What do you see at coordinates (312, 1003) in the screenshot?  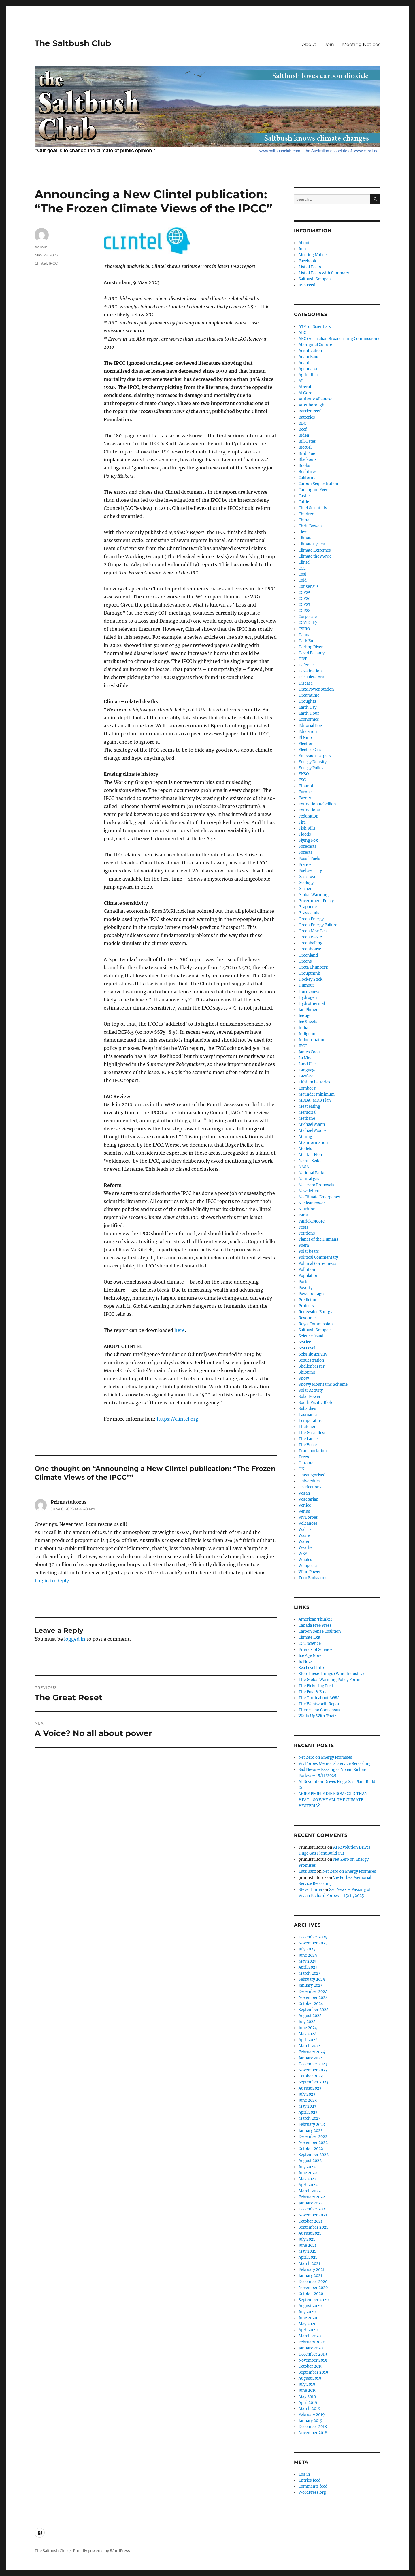 I see `Hydrothermal` at bounding box center [312, 1003].